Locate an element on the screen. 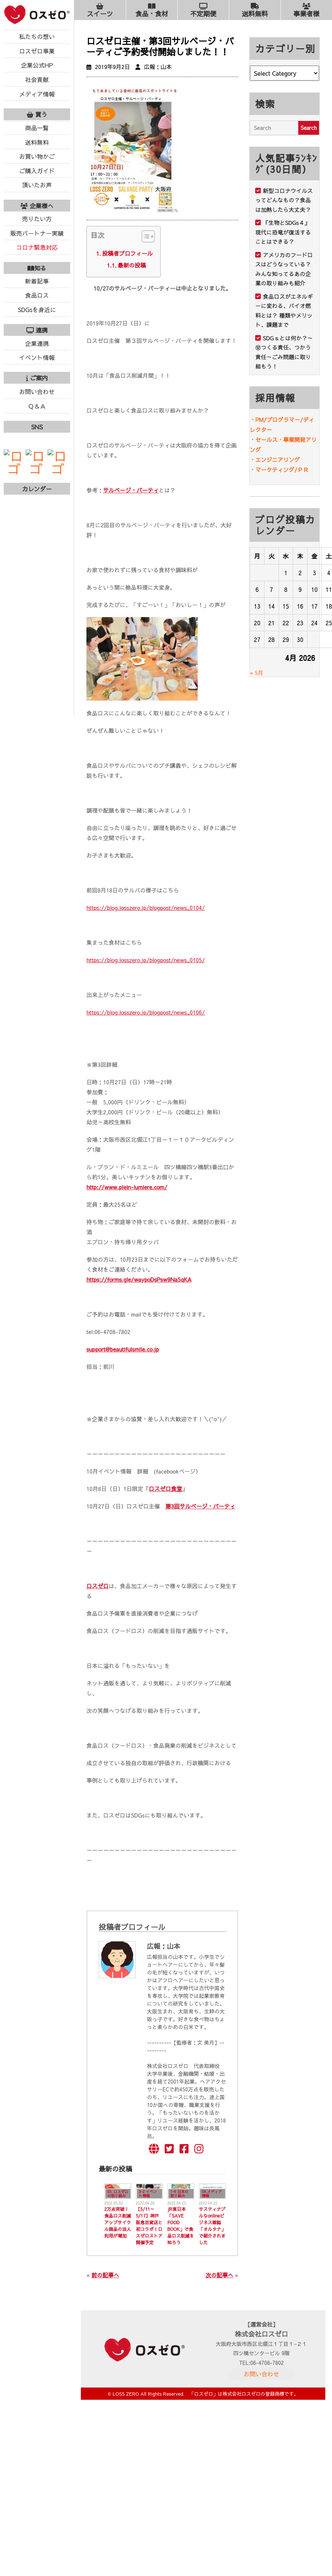 Image resolution: width=332 pixels, height=2576 pixels. 【5/11～5/17】神戸阪急百貨店と初コラボ！ロスゼロストア開催予定 is located at coordinates (149, 2225).